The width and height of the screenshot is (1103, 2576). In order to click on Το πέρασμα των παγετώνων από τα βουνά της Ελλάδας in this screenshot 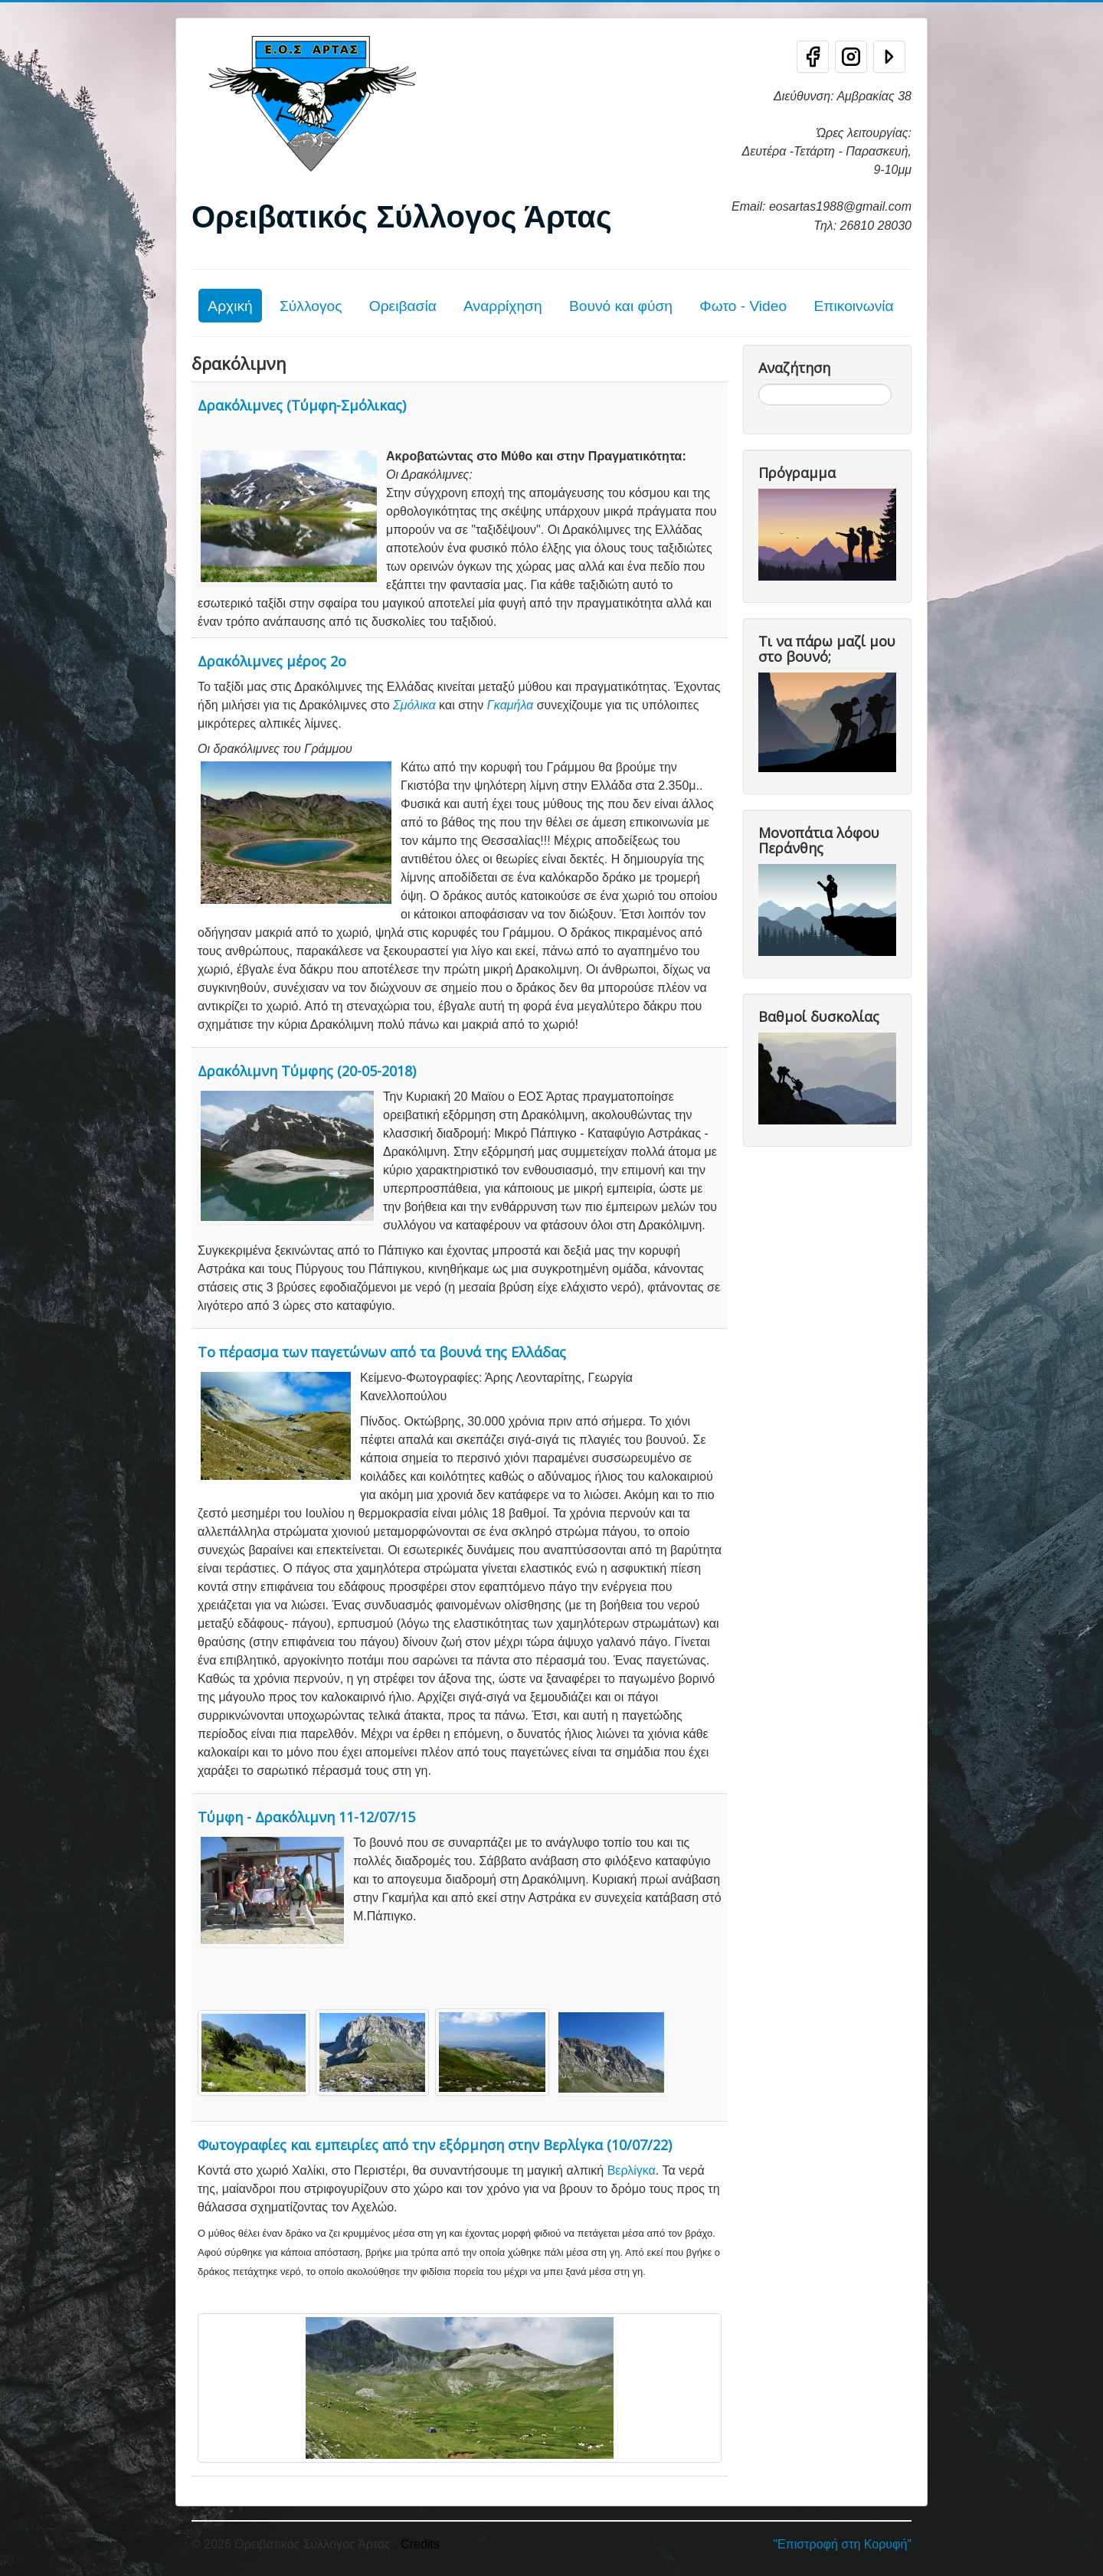, I will do `click(382, 1352)`.